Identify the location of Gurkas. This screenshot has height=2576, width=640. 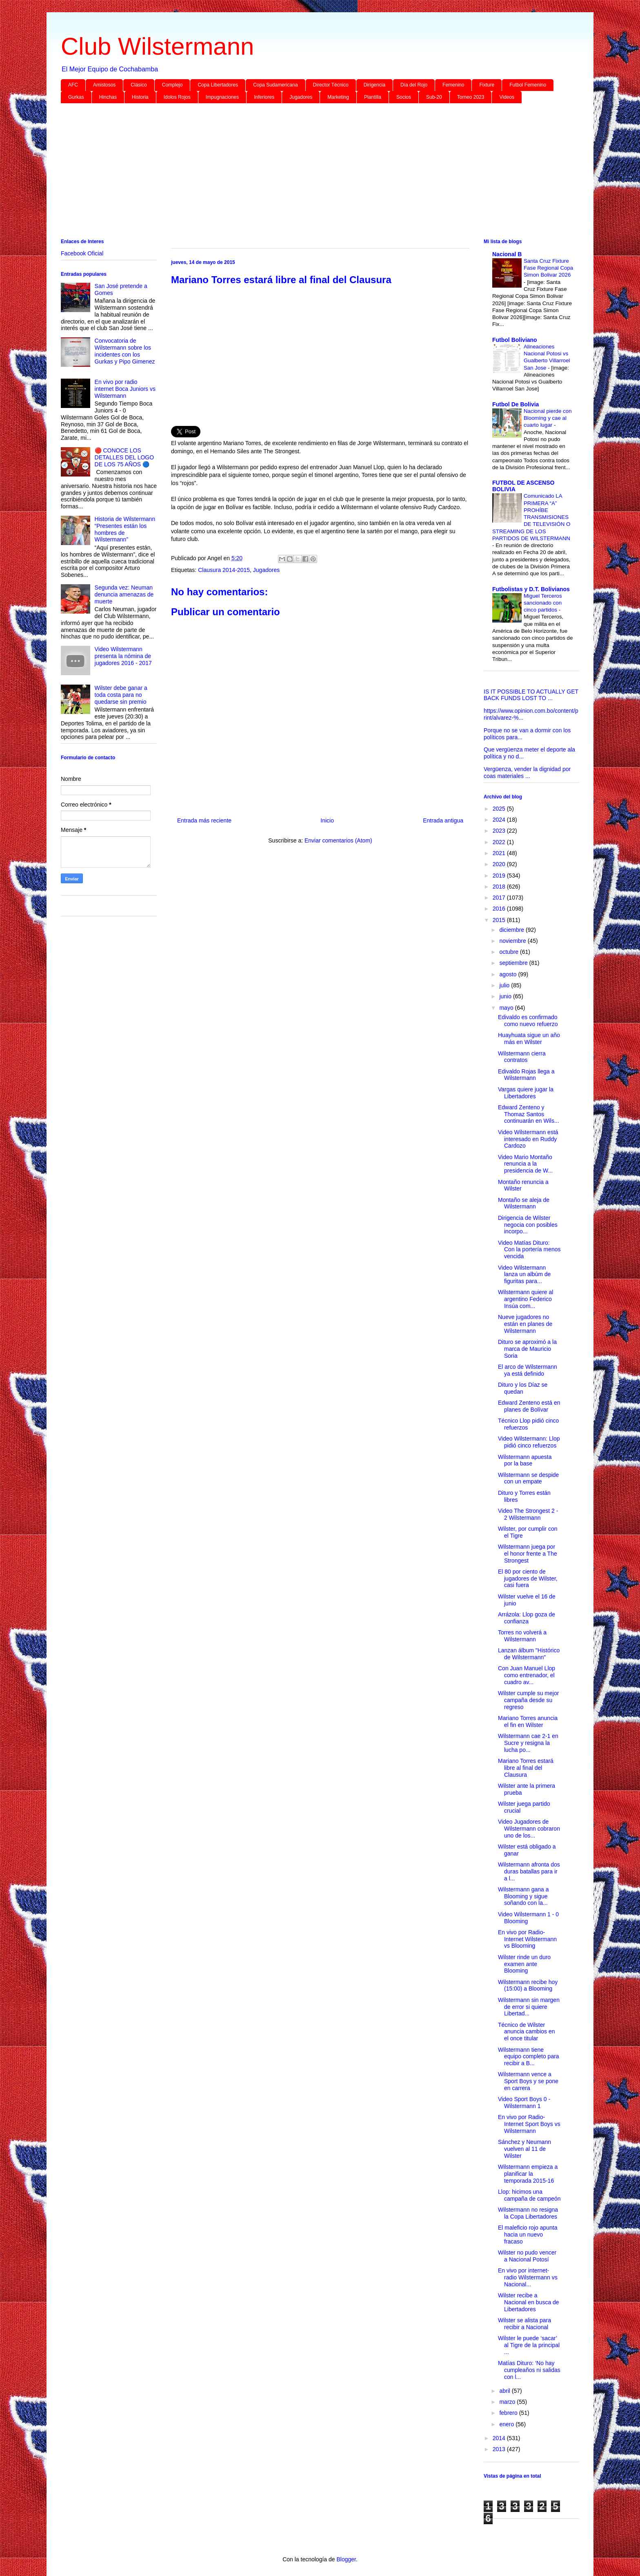
(76, 97).